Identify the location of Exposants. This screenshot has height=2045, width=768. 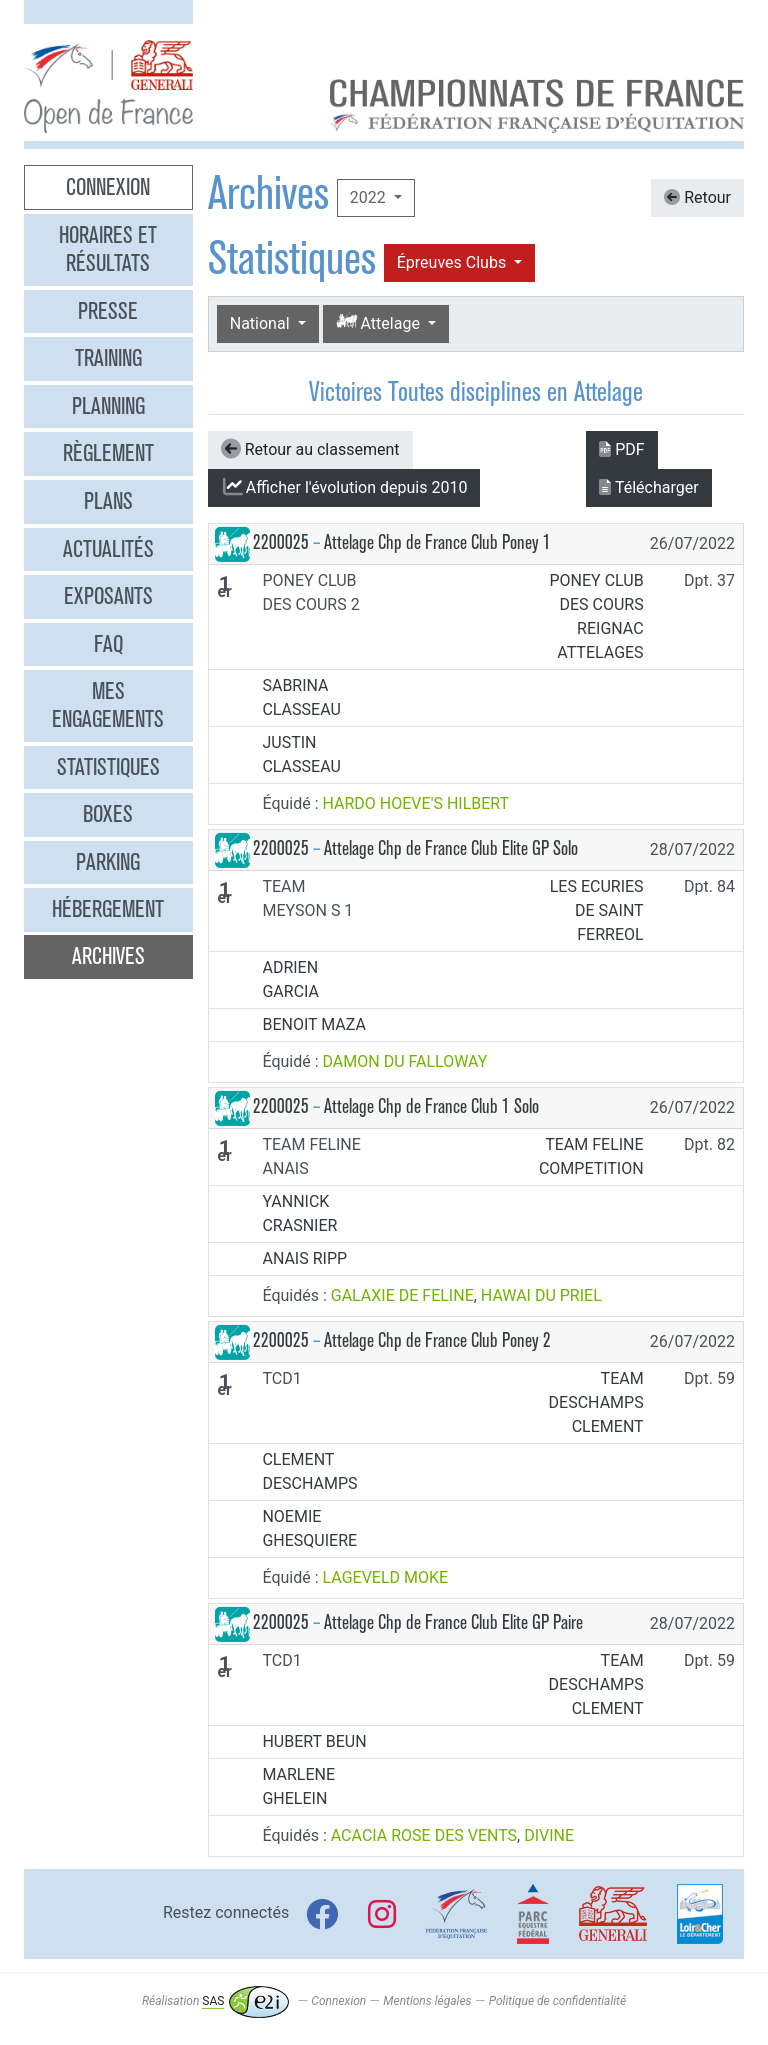
(108, 596).